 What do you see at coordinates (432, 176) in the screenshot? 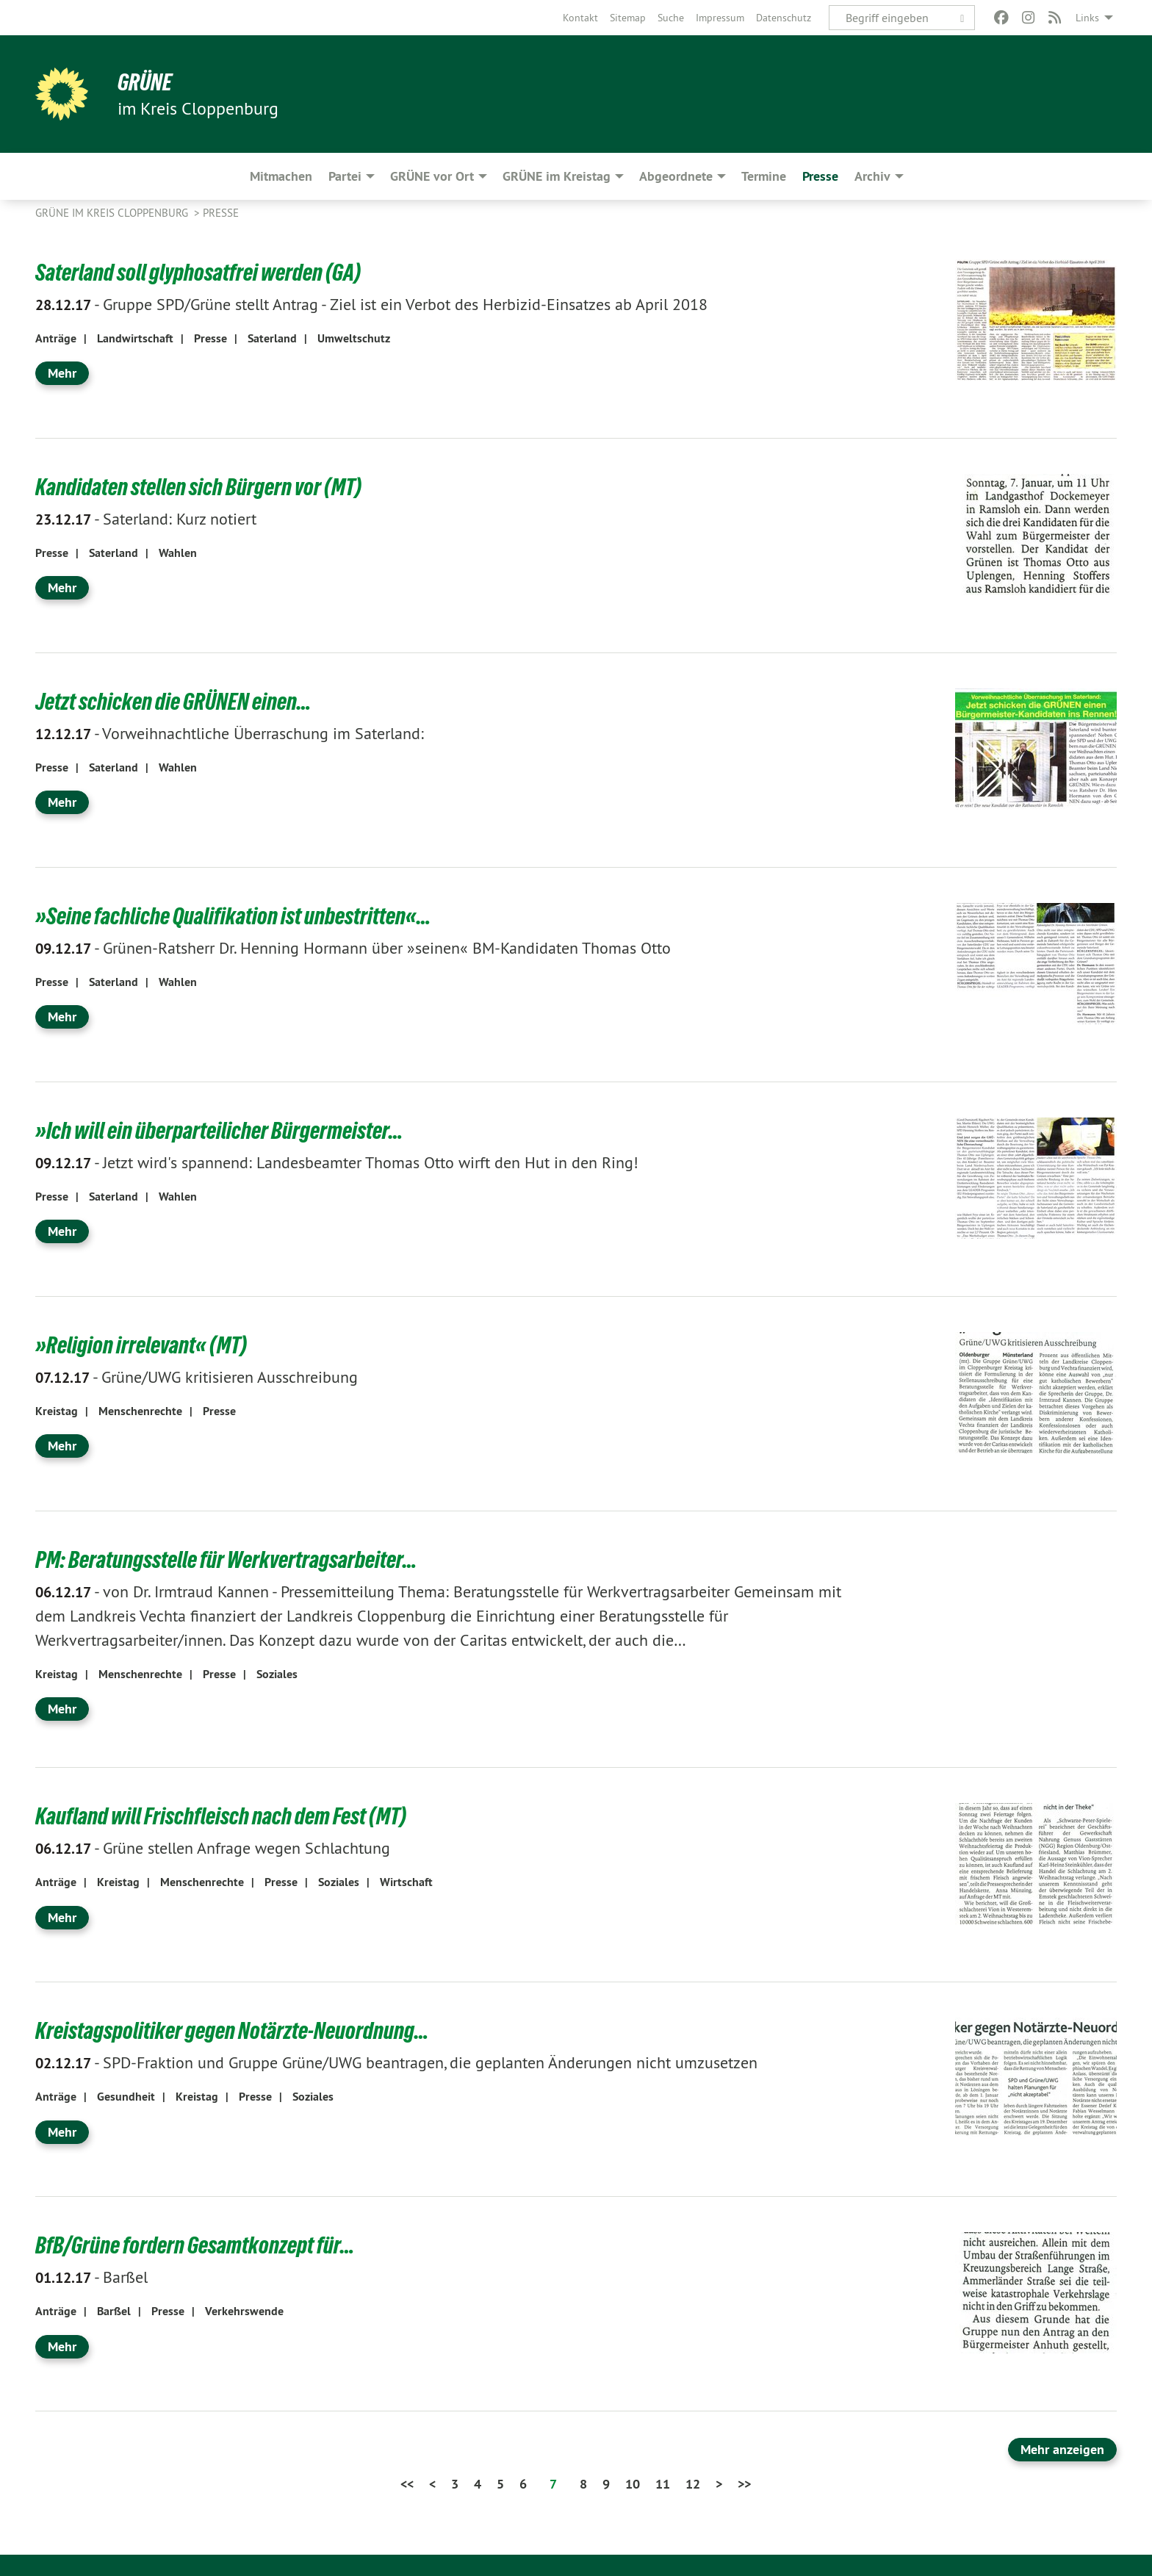
I see `GRÜNE vor Ort [menuitem]` at bounding box center [432, 176].